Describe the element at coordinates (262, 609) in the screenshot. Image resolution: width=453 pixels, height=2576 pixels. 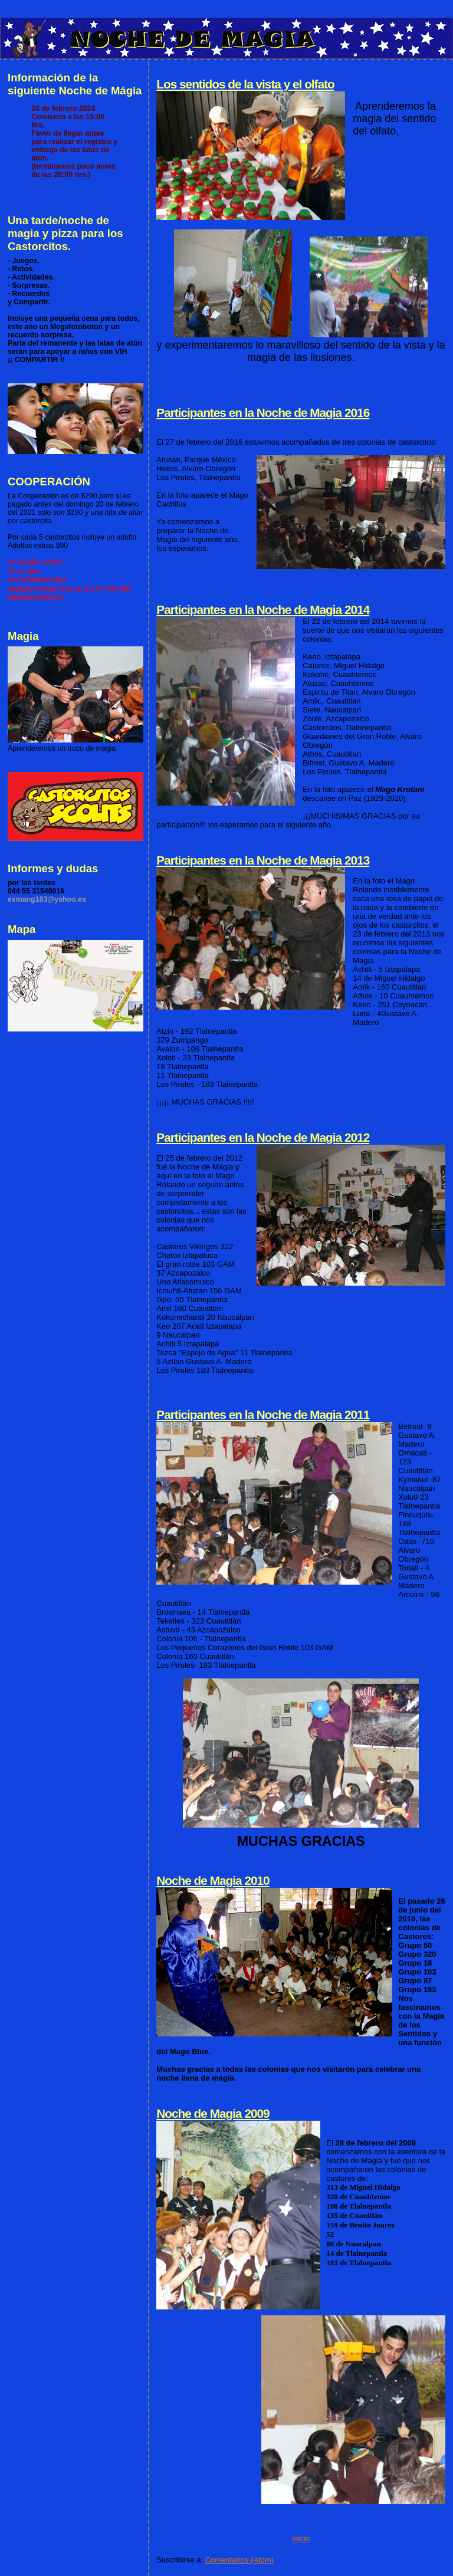
I see `Participantes en la Noche de Magia 2014` at that location.